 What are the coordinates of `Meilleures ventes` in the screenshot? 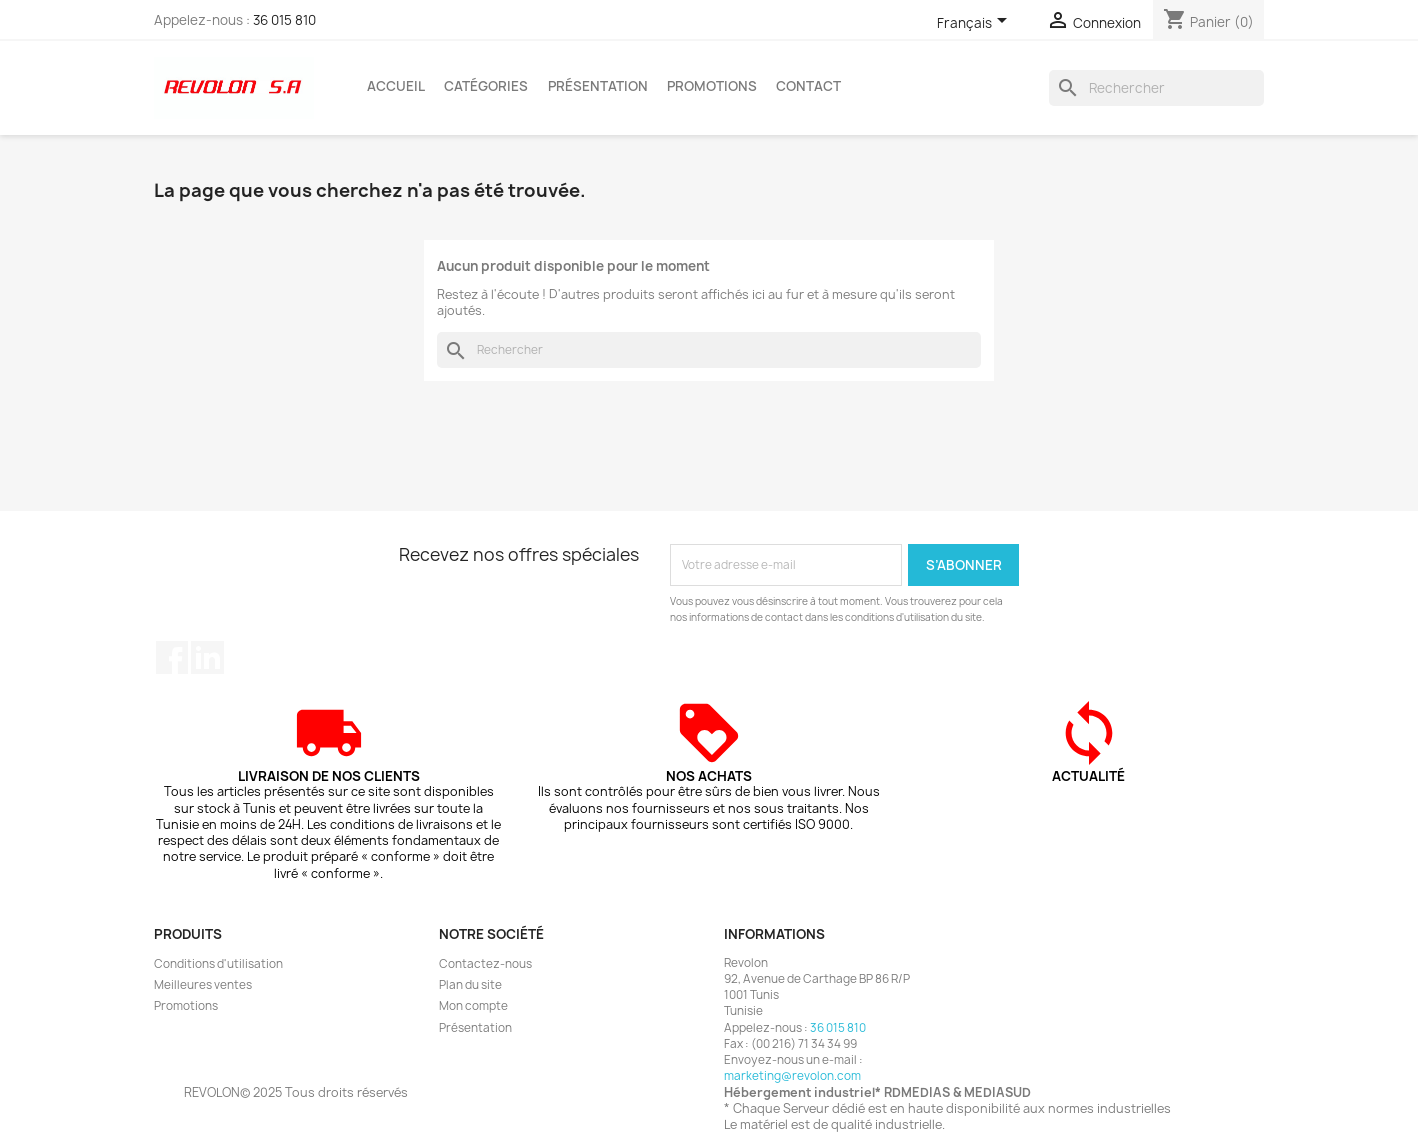 It's located at (203, 985).